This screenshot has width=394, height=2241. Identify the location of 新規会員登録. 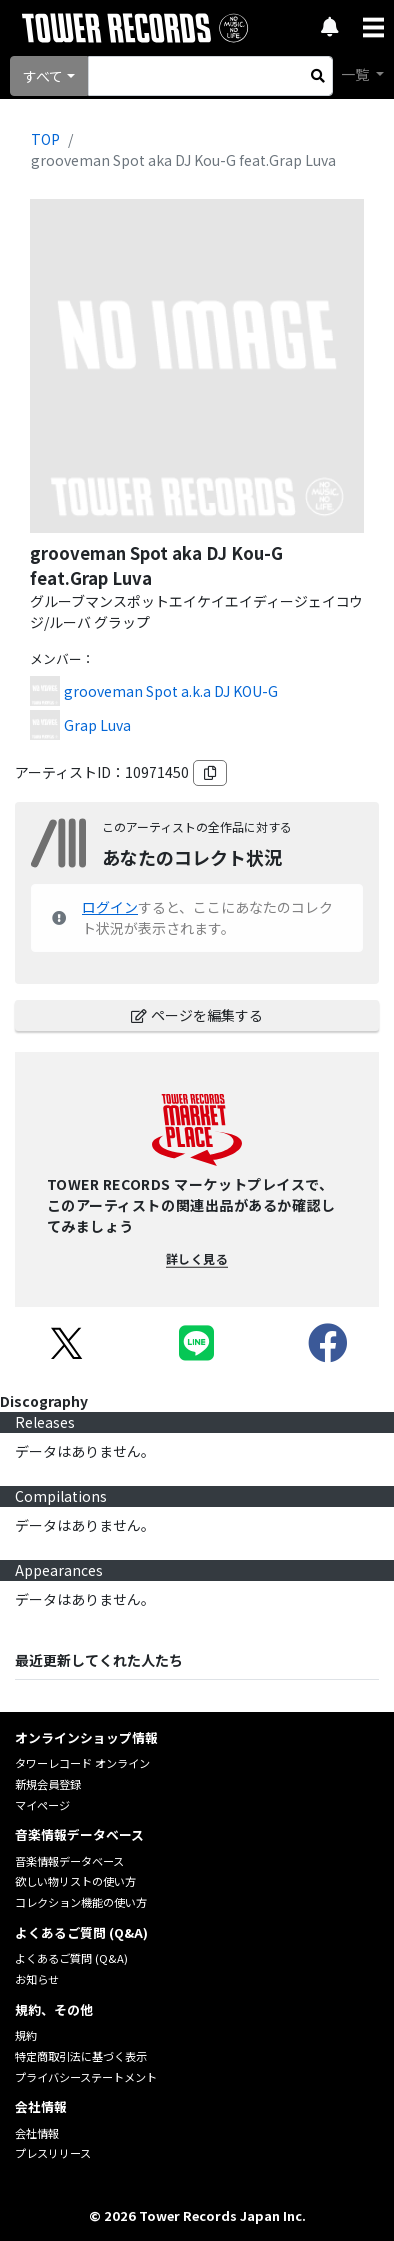
(48, 1784).